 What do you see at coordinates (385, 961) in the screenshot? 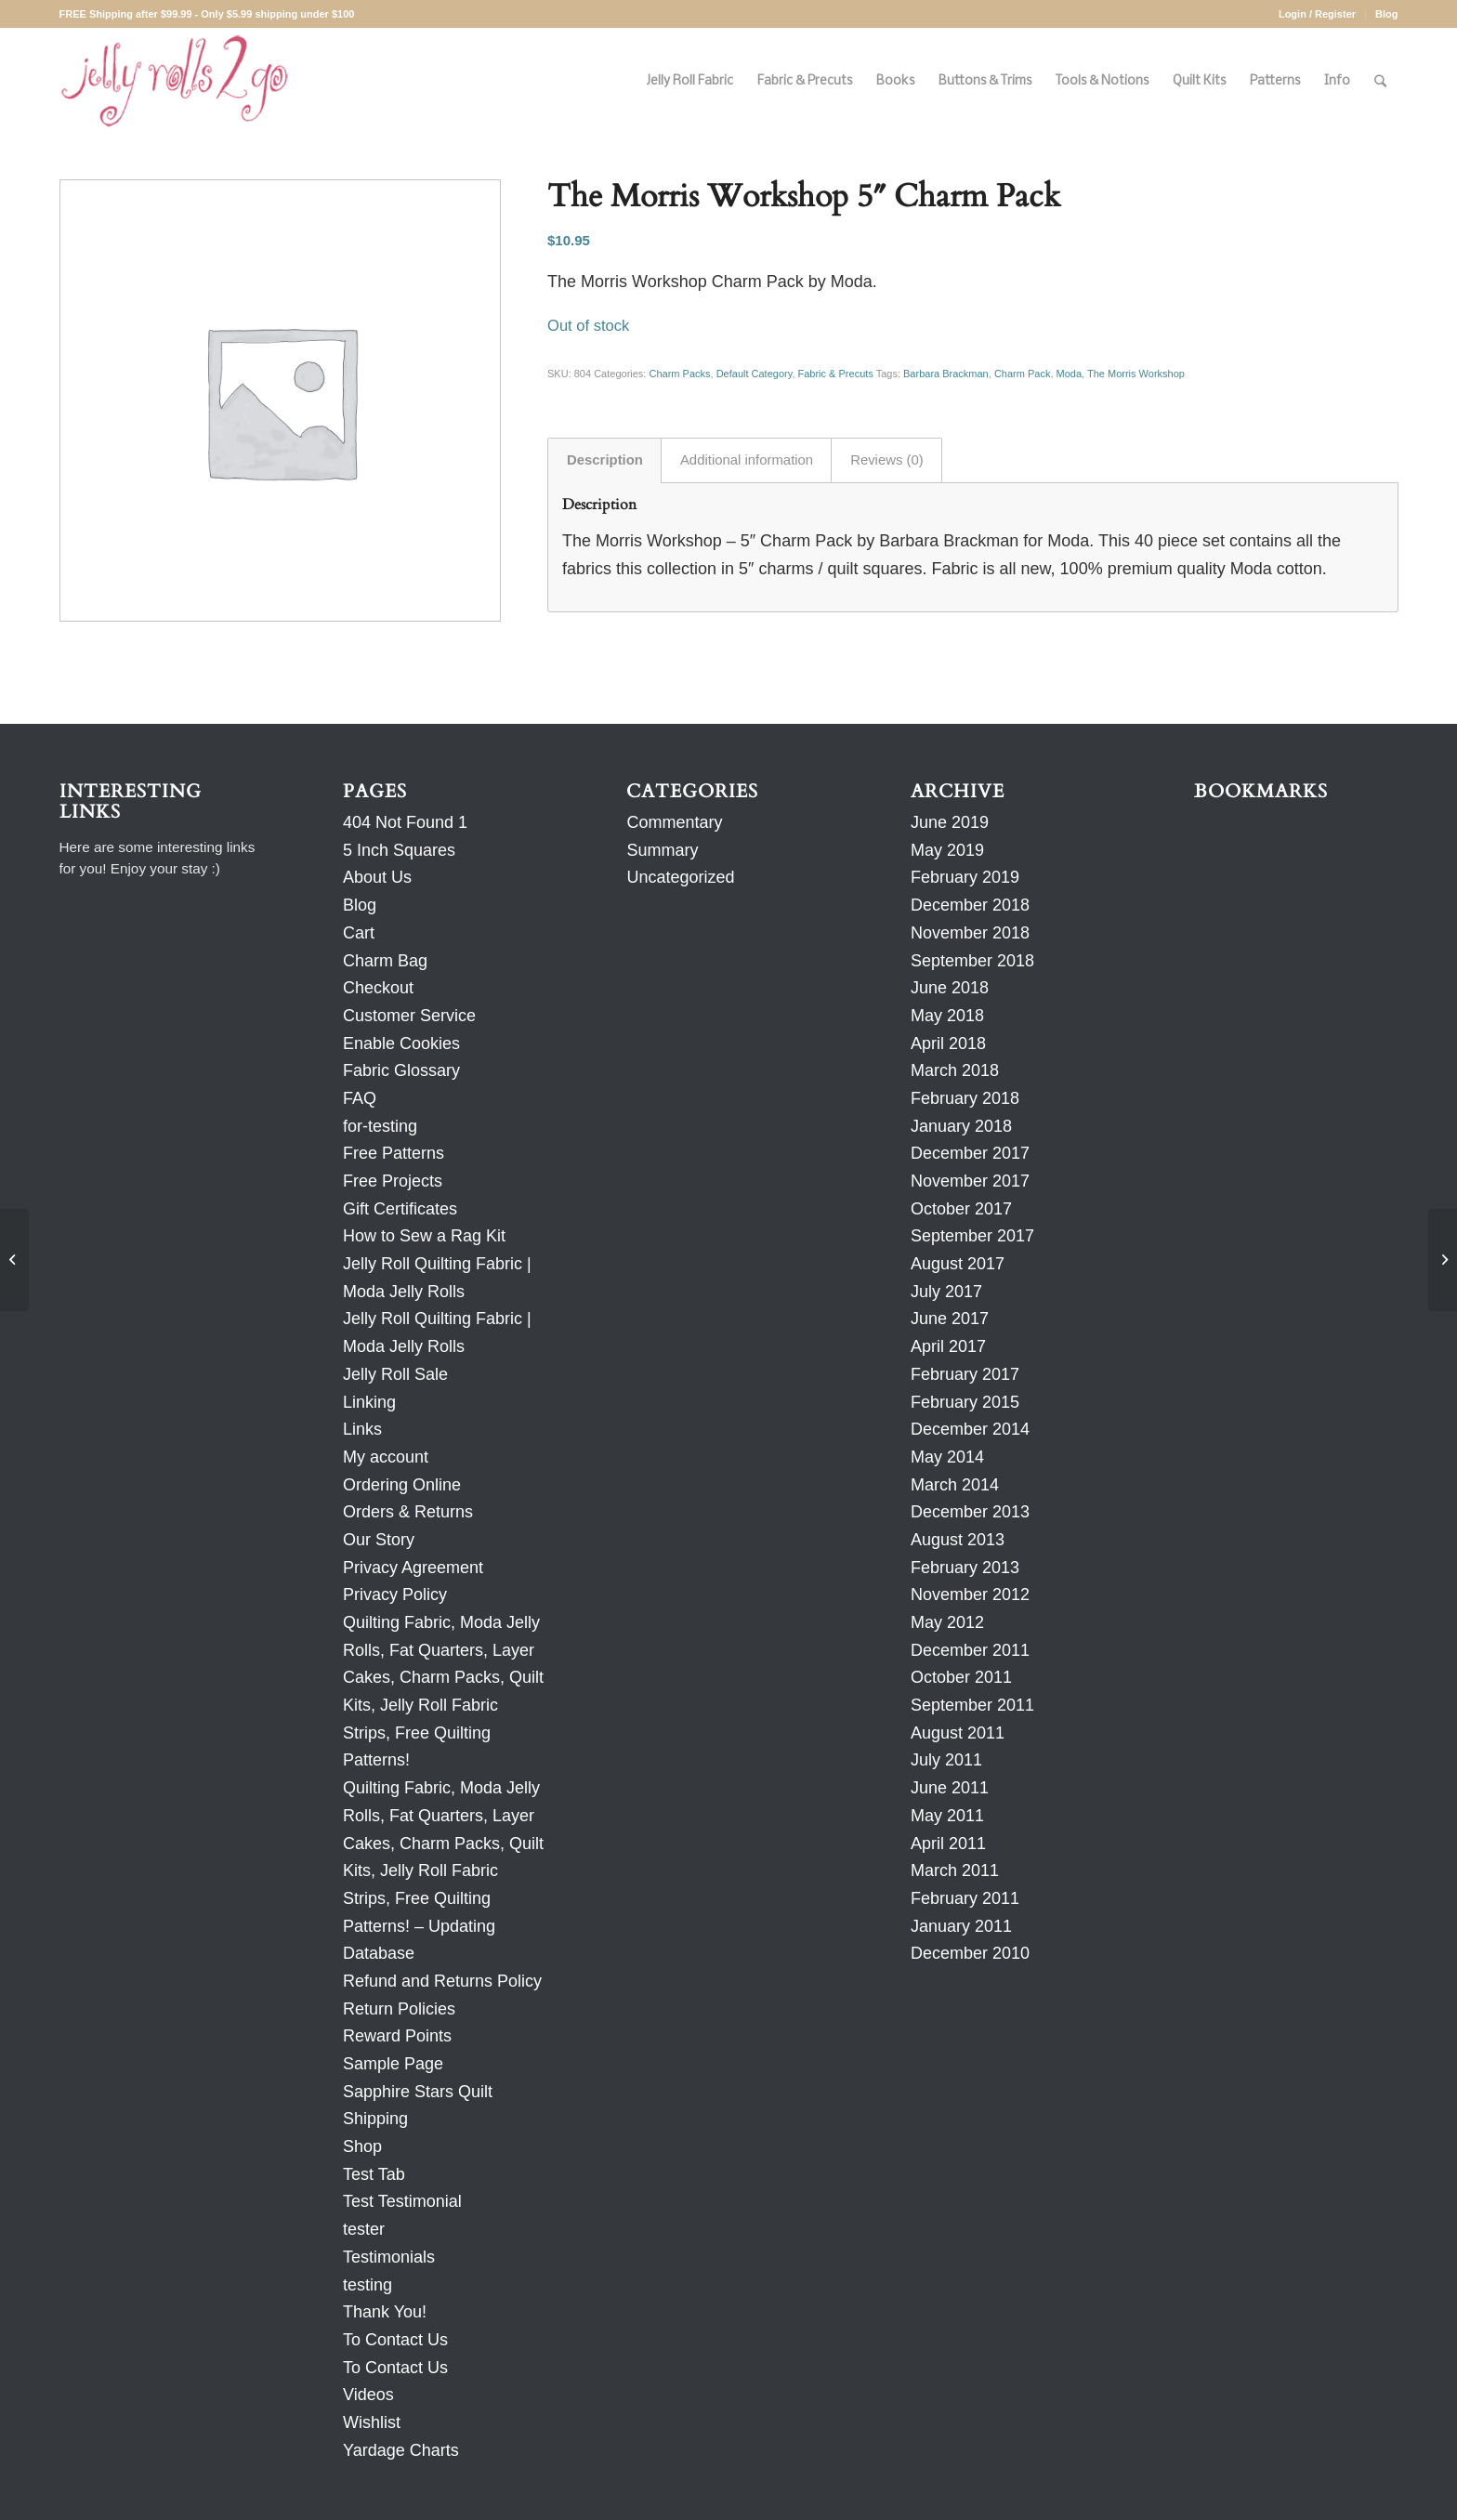
I see `Charm Bag` at bounding box center [385, 961].